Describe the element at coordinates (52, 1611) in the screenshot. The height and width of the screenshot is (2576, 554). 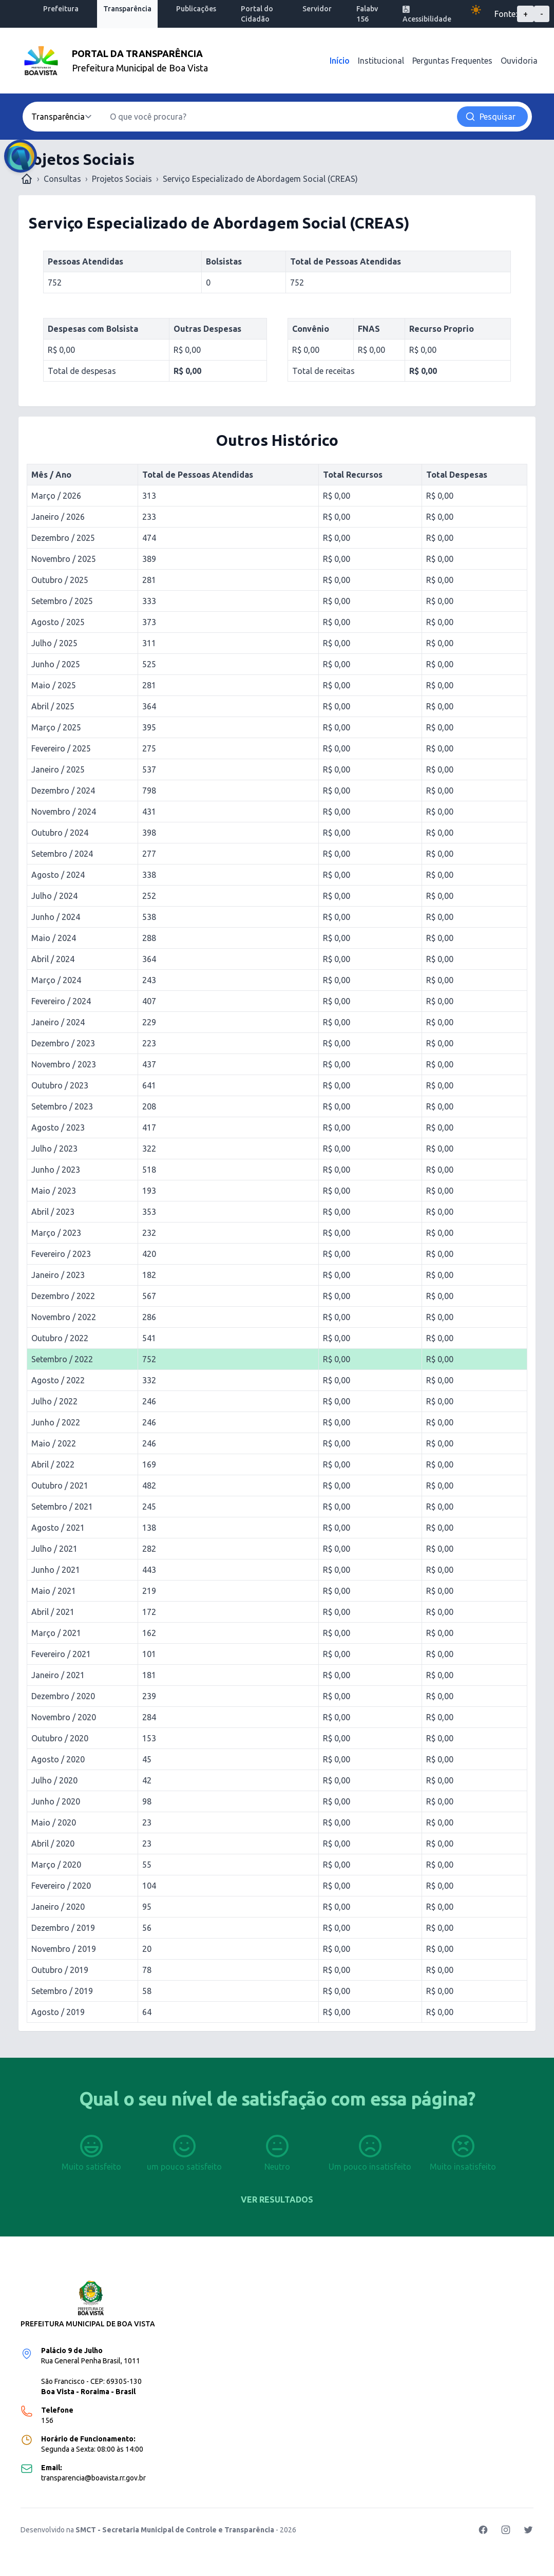
I see `Abril / 2021` at that location.